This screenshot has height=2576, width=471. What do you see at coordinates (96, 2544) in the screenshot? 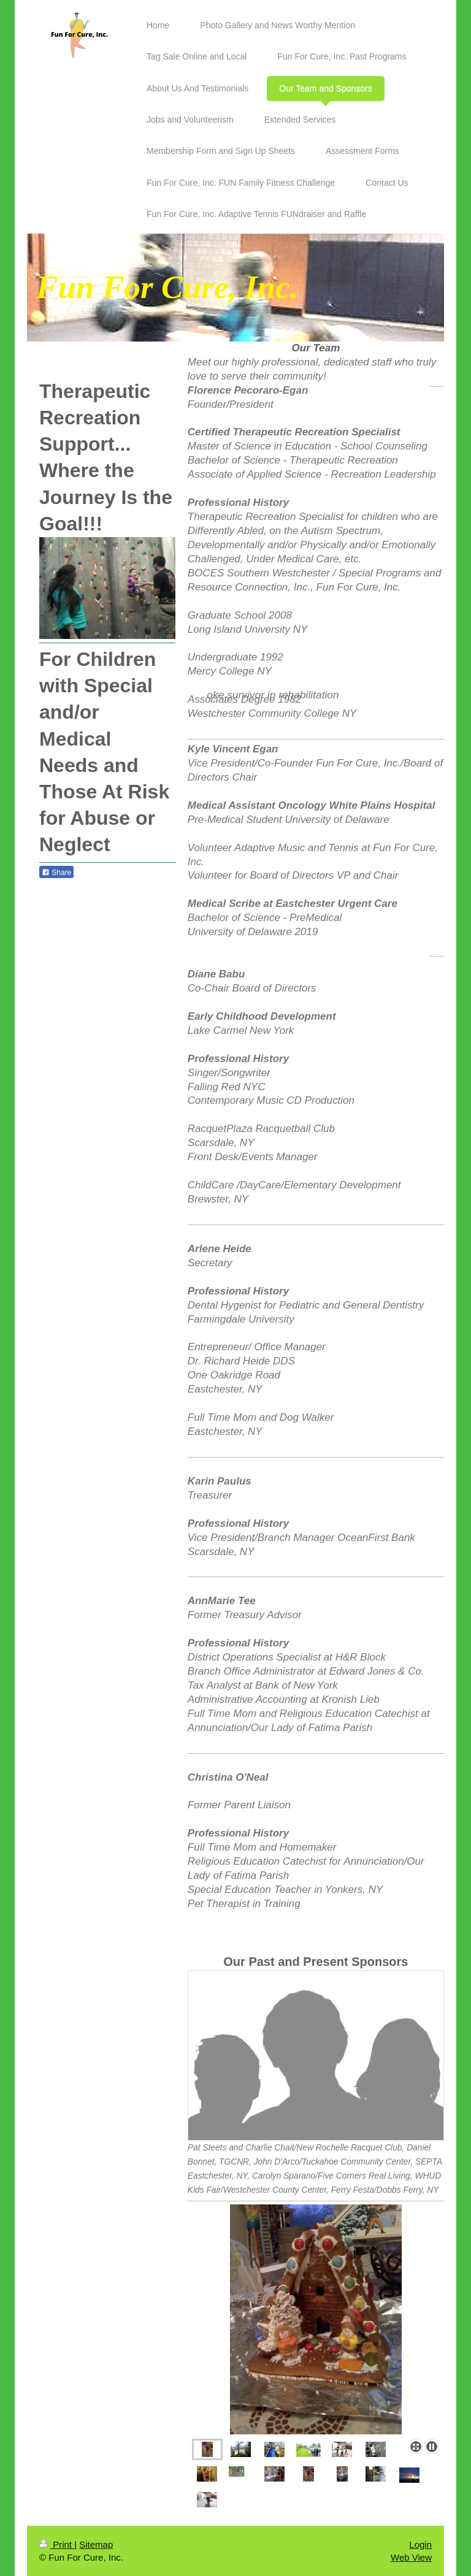
I see `Sitemap` at bounding box center [96, 2544].